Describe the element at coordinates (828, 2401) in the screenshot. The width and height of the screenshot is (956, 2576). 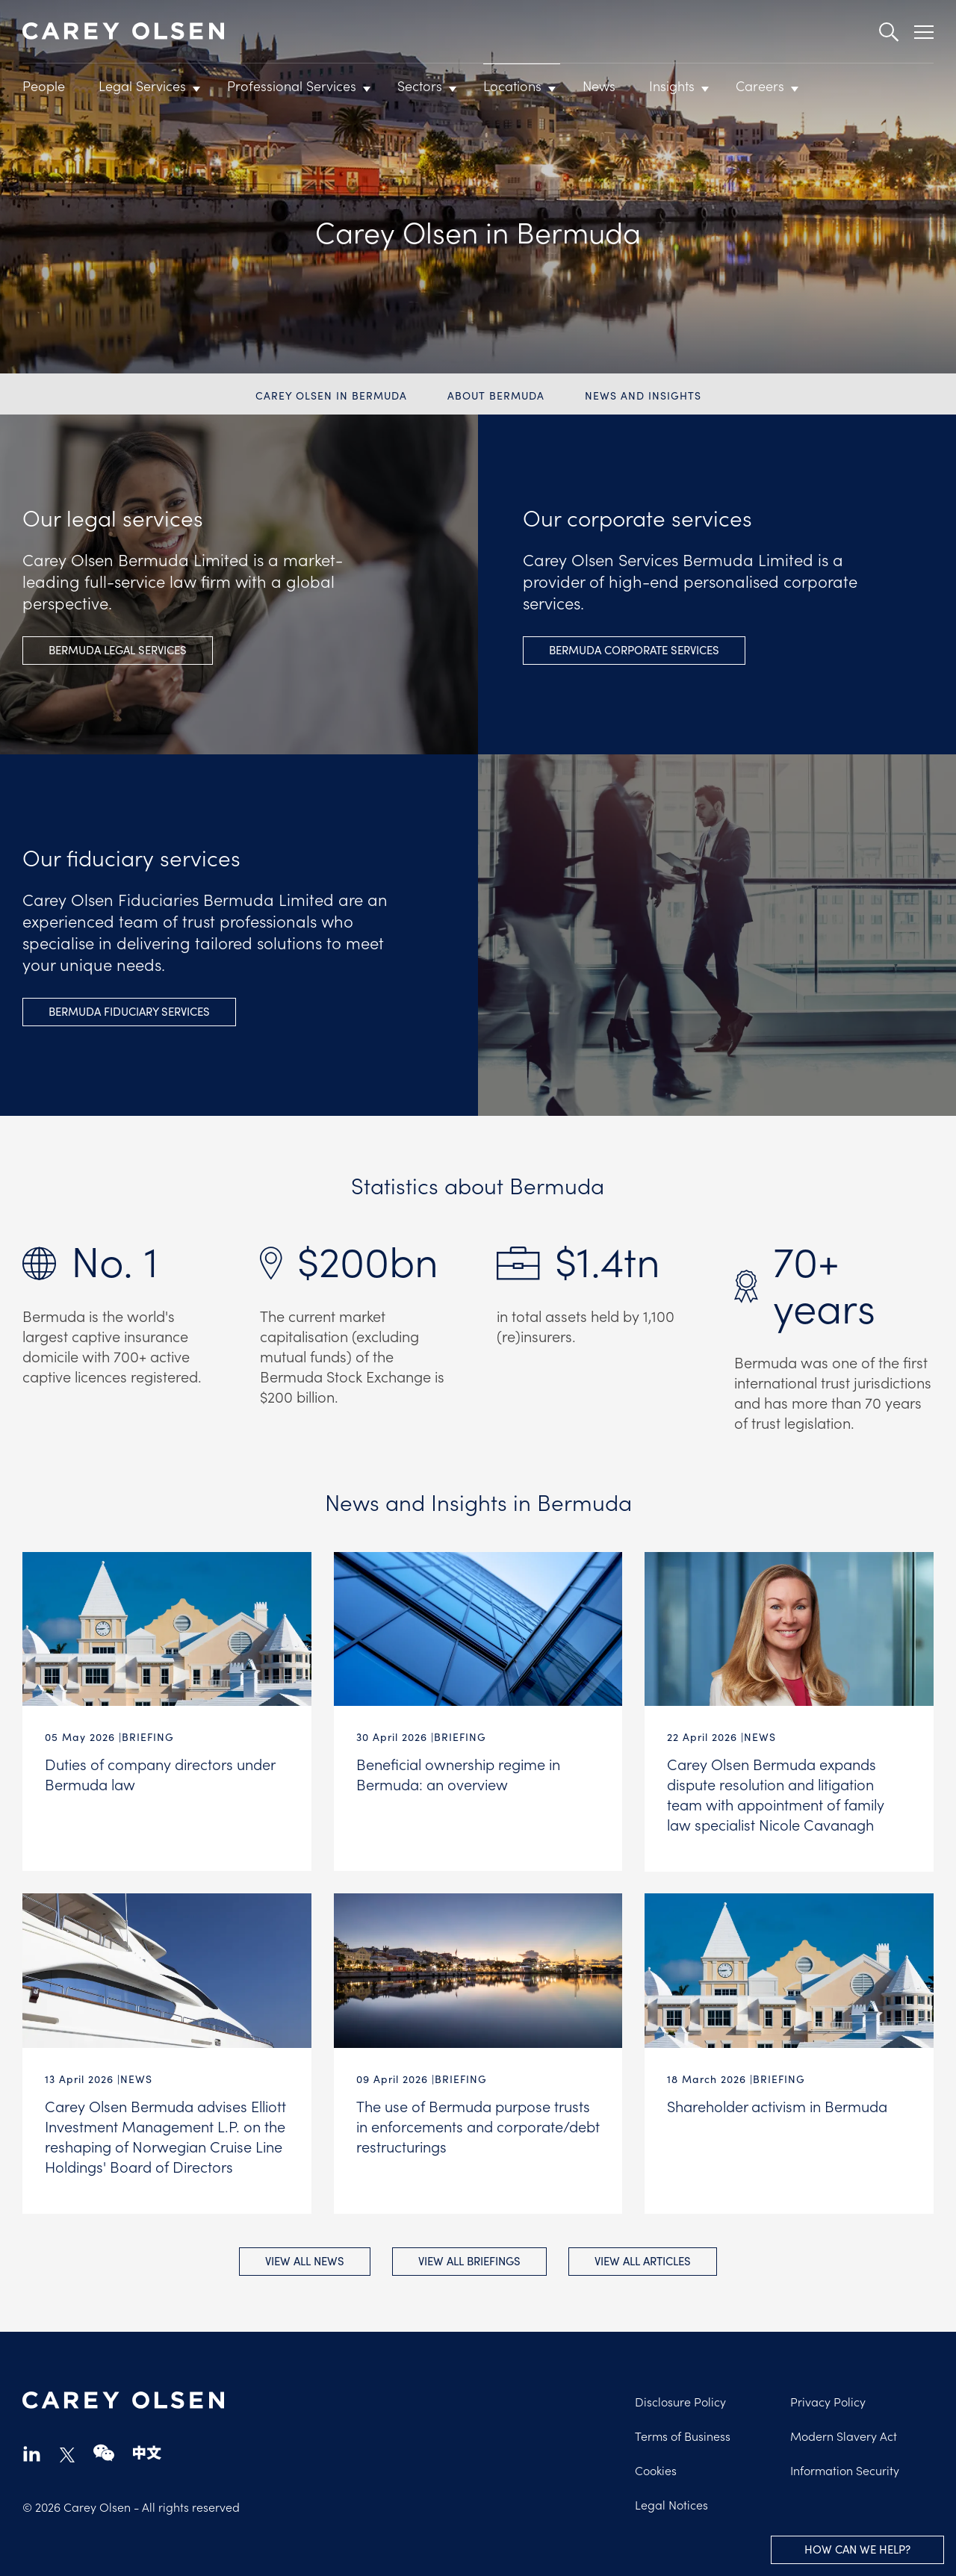
I see `Privacy Policy` at that location.